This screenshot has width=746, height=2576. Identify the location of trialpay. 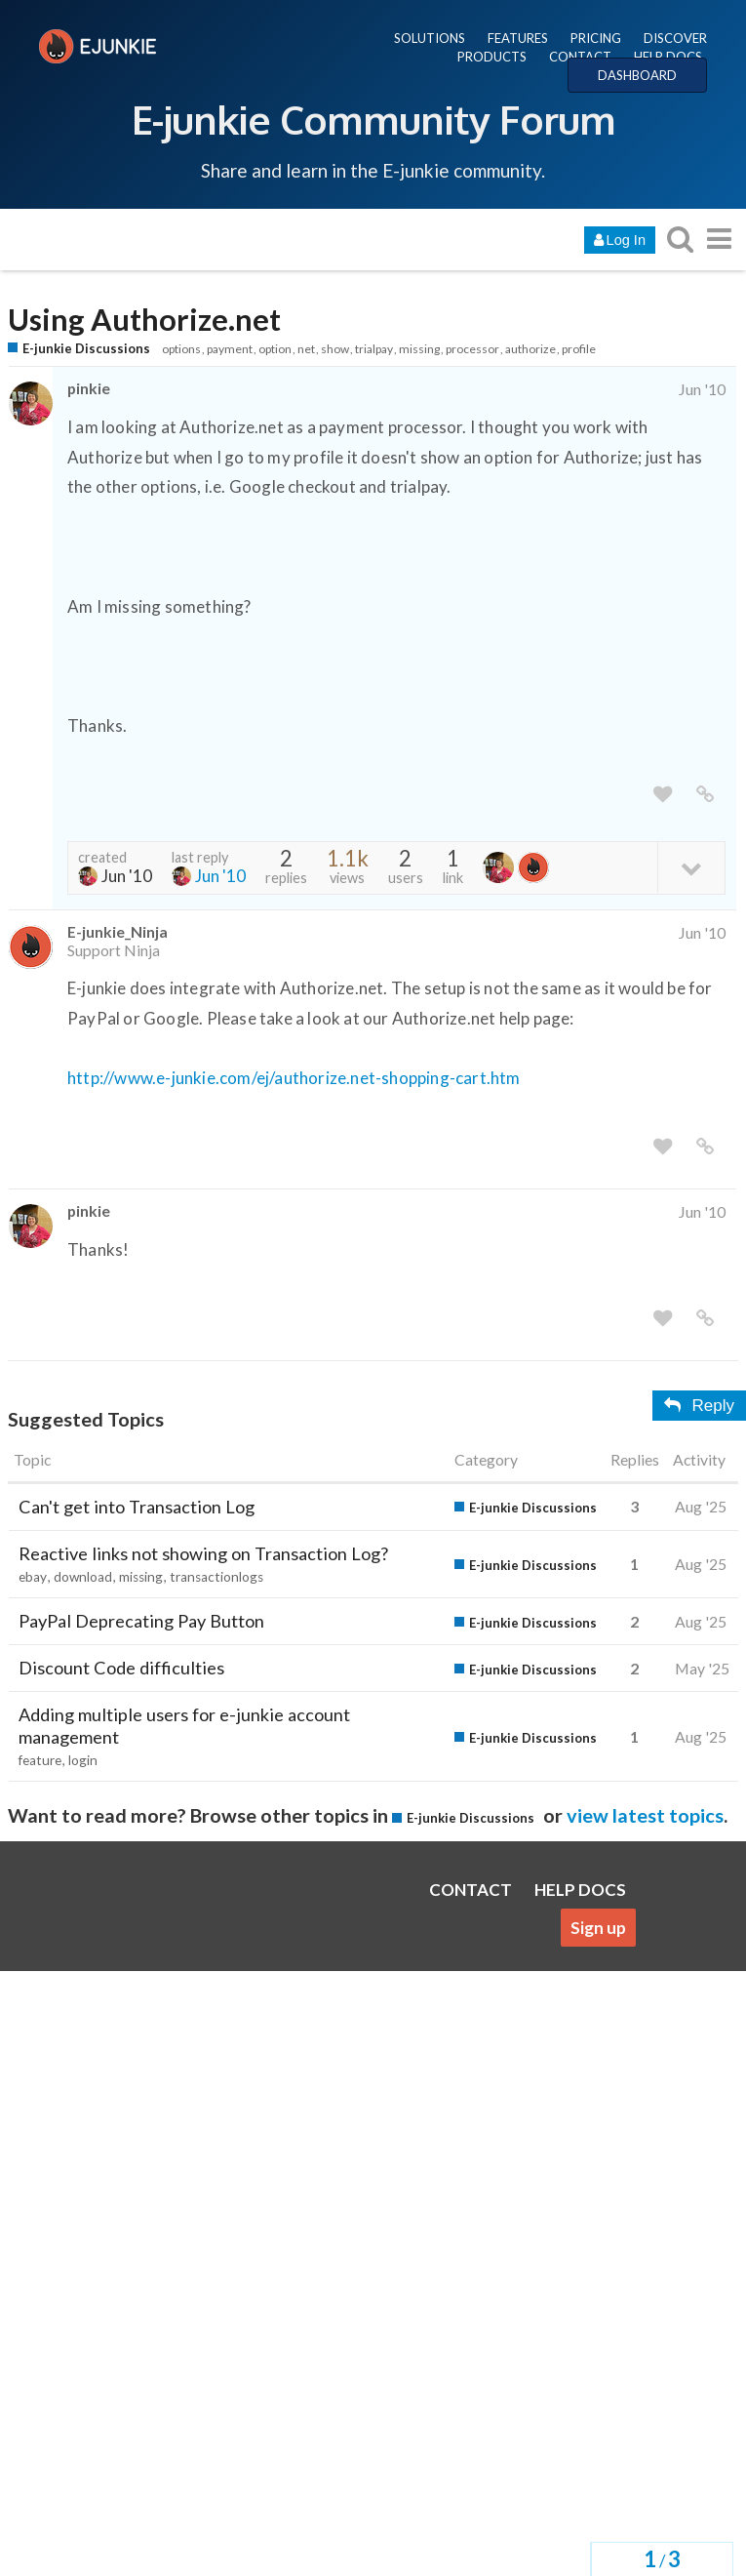
(374, 349).